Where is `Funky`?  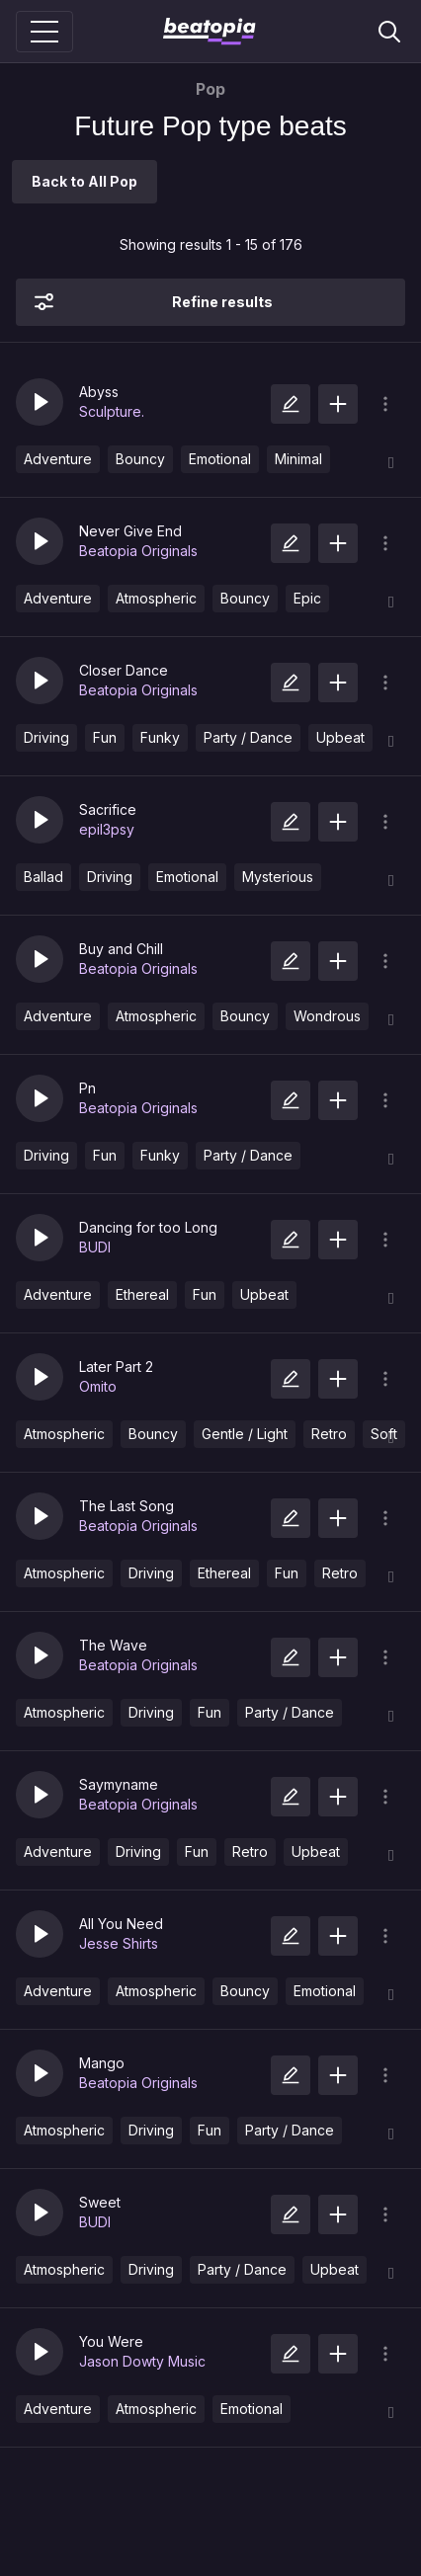
Funky is located at coordinates (160, 737).